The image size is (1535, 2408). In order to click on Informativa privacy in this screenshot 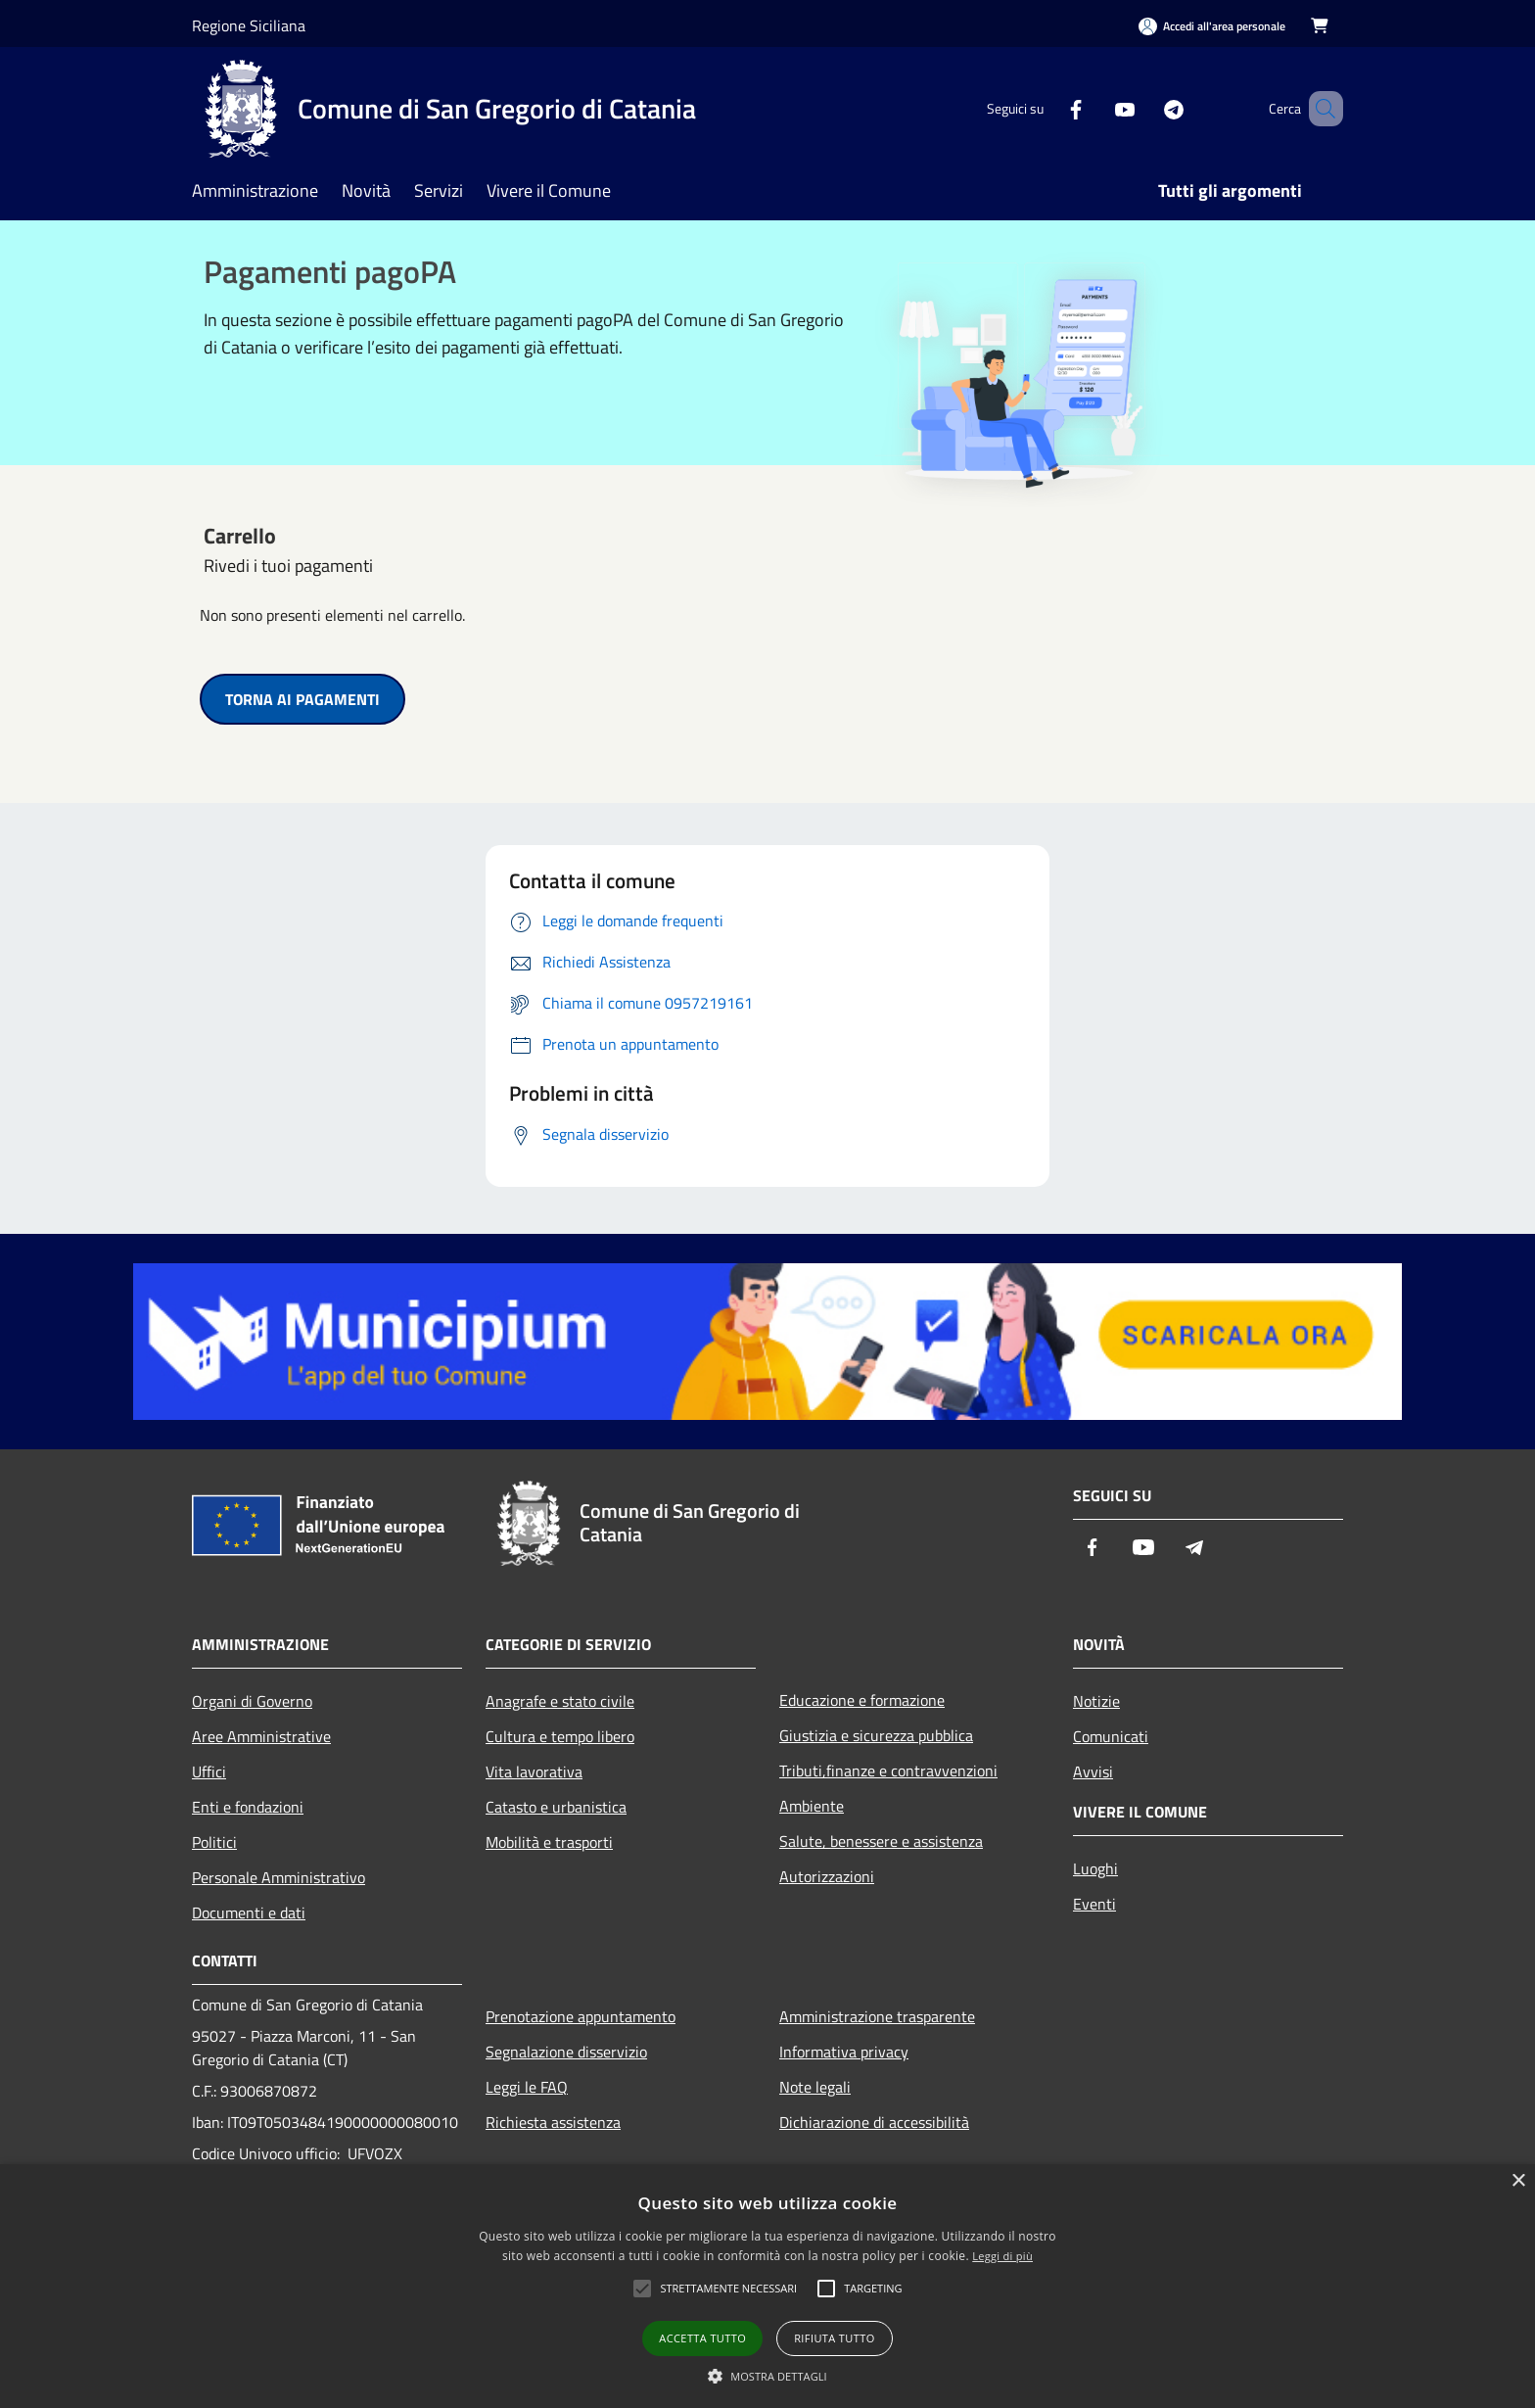, I will do `click(843, 2051)`.